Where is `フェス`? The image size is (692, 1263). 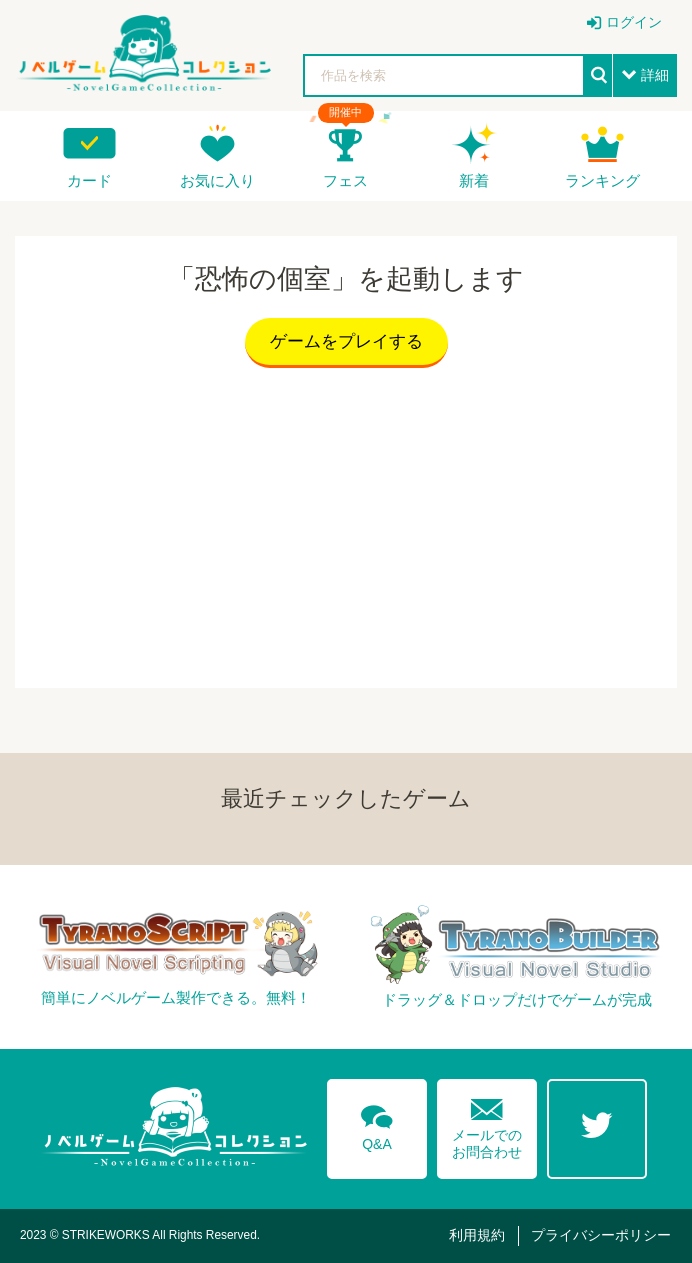 フェス is located at coordinates (345, 180).